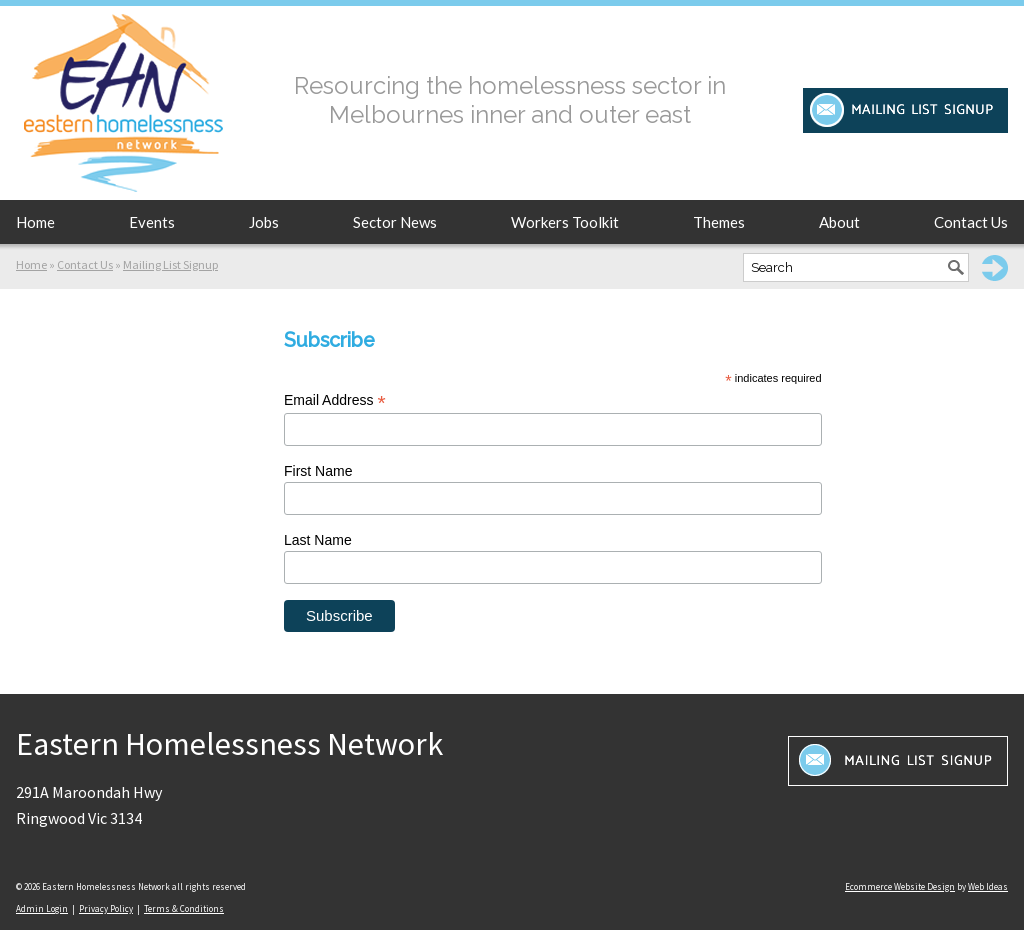  I want to click on Terms & Conditions, so click(184, 908).